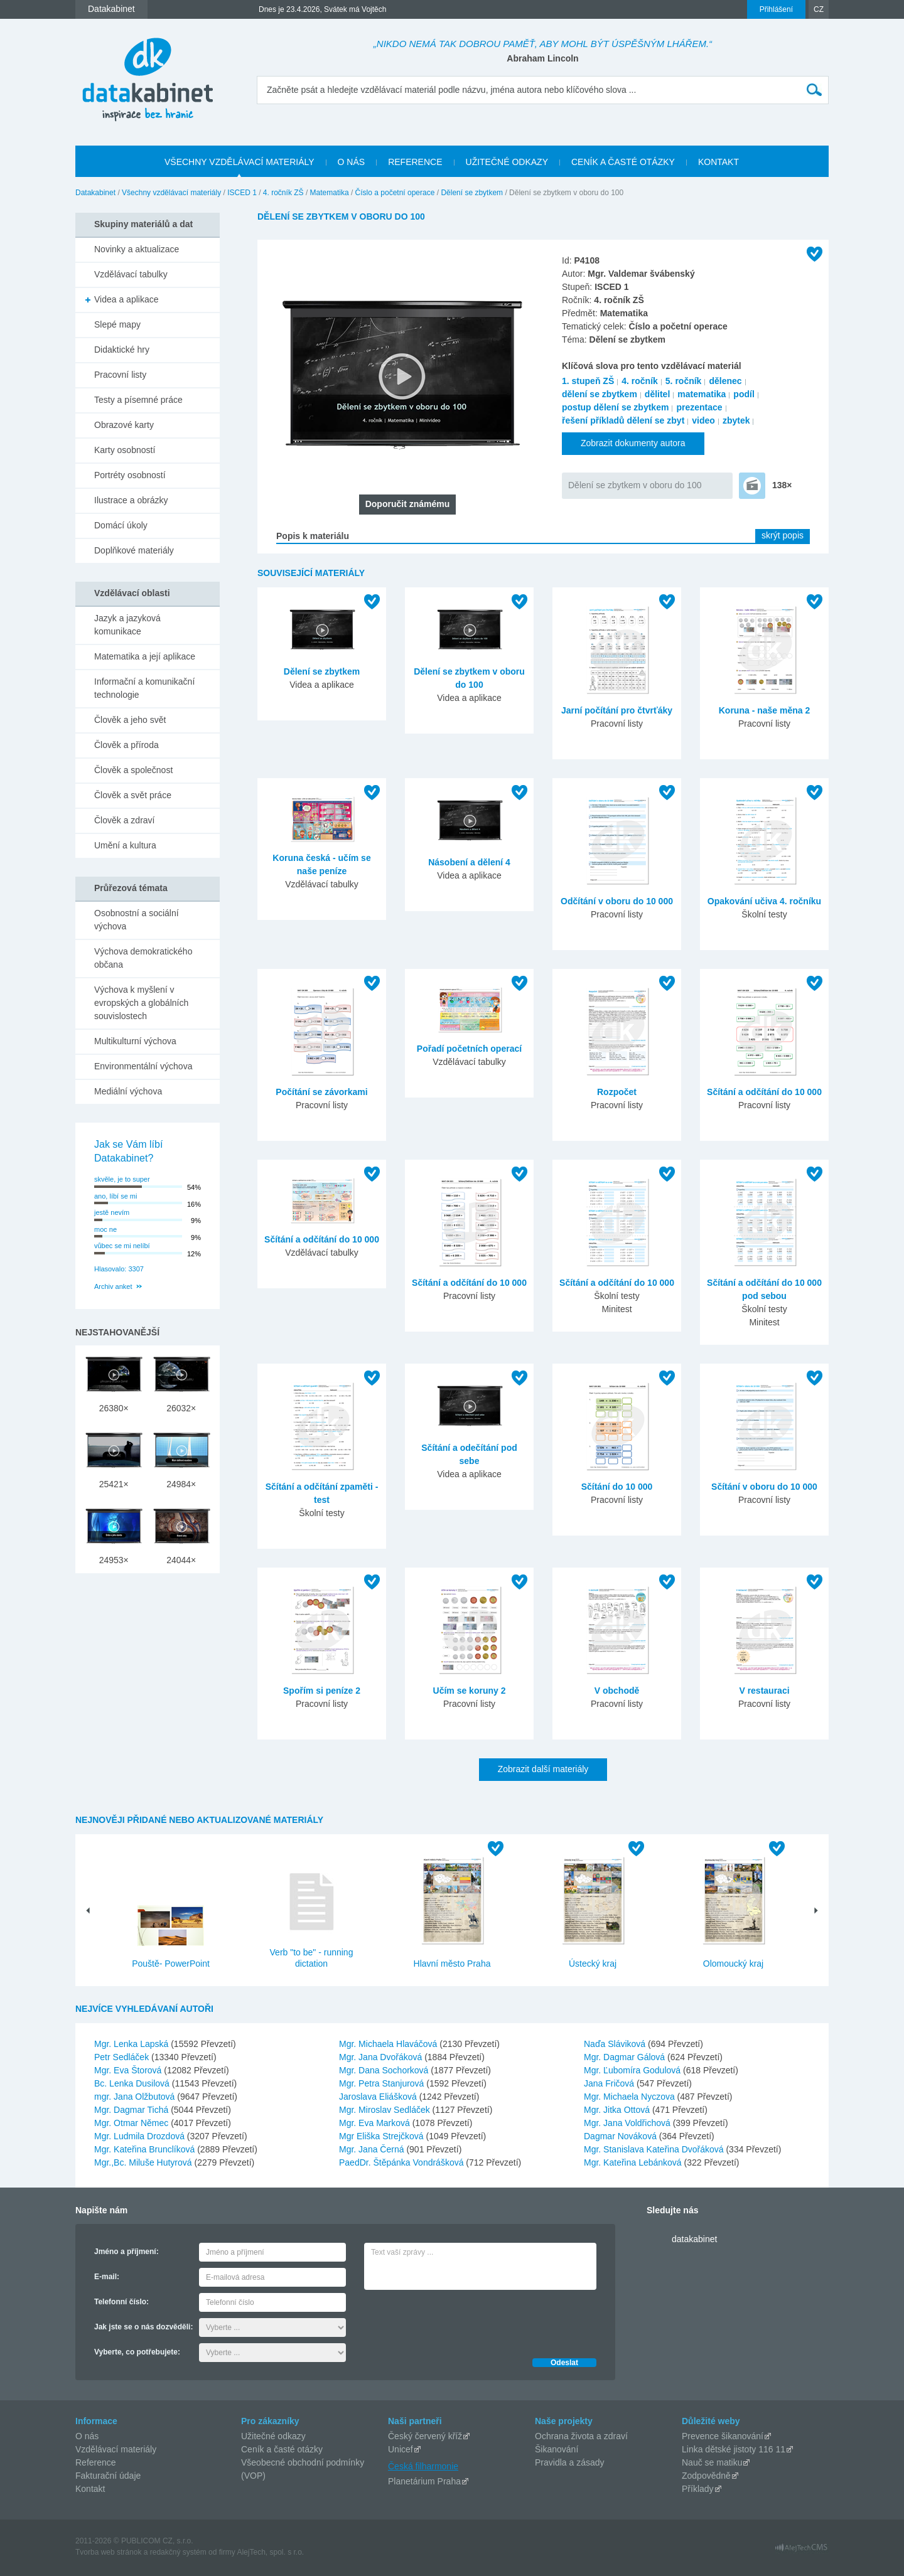 Image resolution: width=904 pixels, height=2576 pixels. I want to click on Výchova demokratického občana, so click(143, 958).